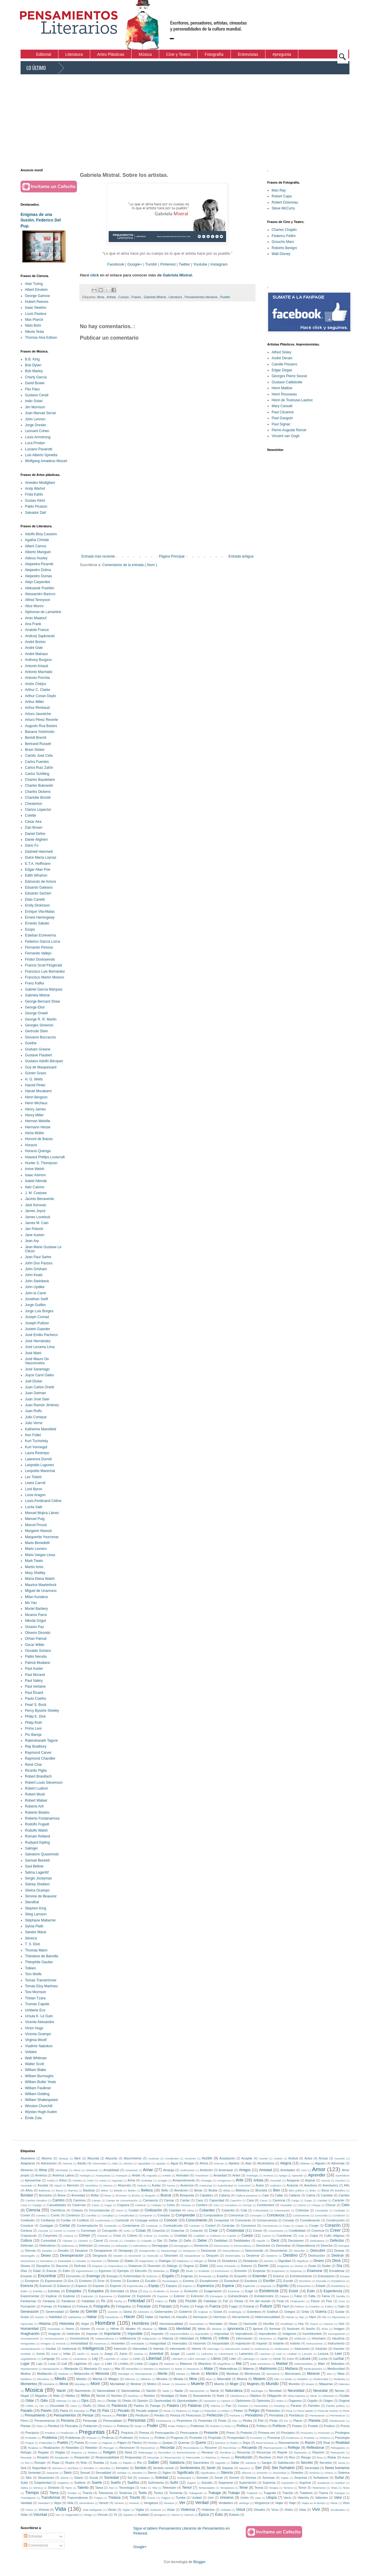 This screenshot has height=2576, width=370. What do you see at coordinates (27, 2170) in the screenshot?
I see `Alimento` at bounding box center [27, 2170].